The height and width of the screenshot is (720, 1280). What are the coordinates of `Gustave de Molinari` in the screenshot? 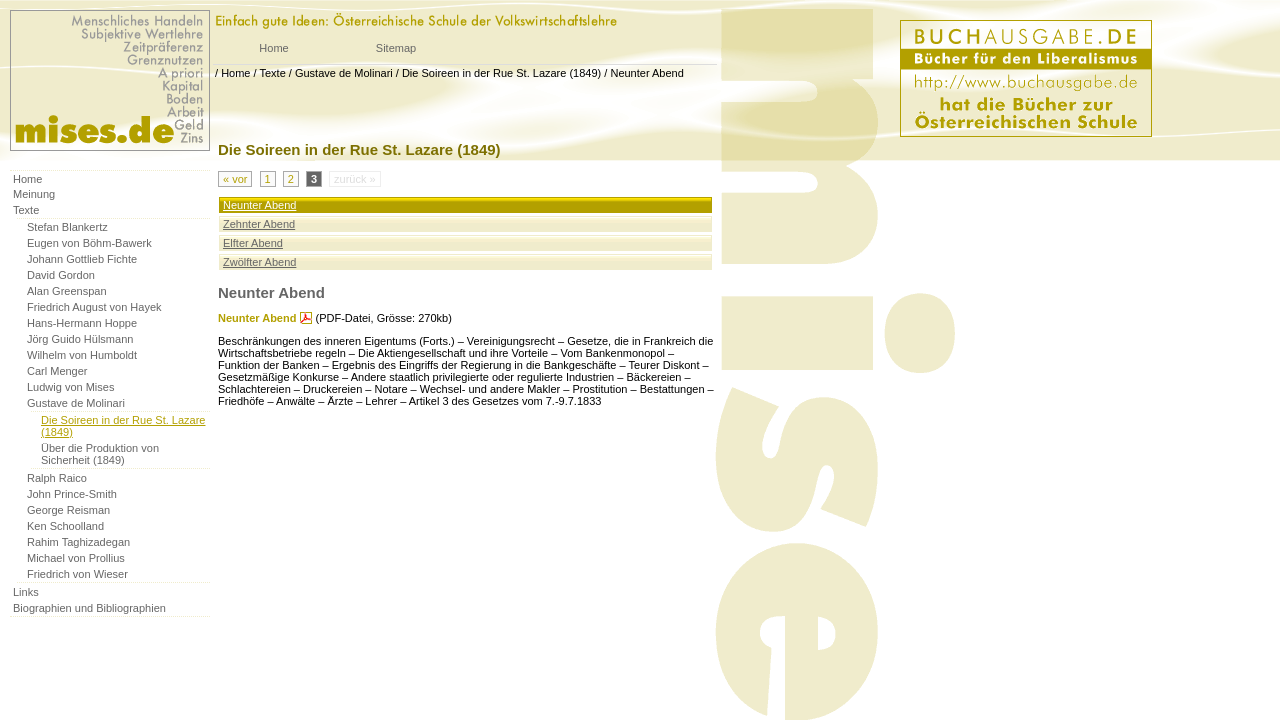 It's located at (344, 73).